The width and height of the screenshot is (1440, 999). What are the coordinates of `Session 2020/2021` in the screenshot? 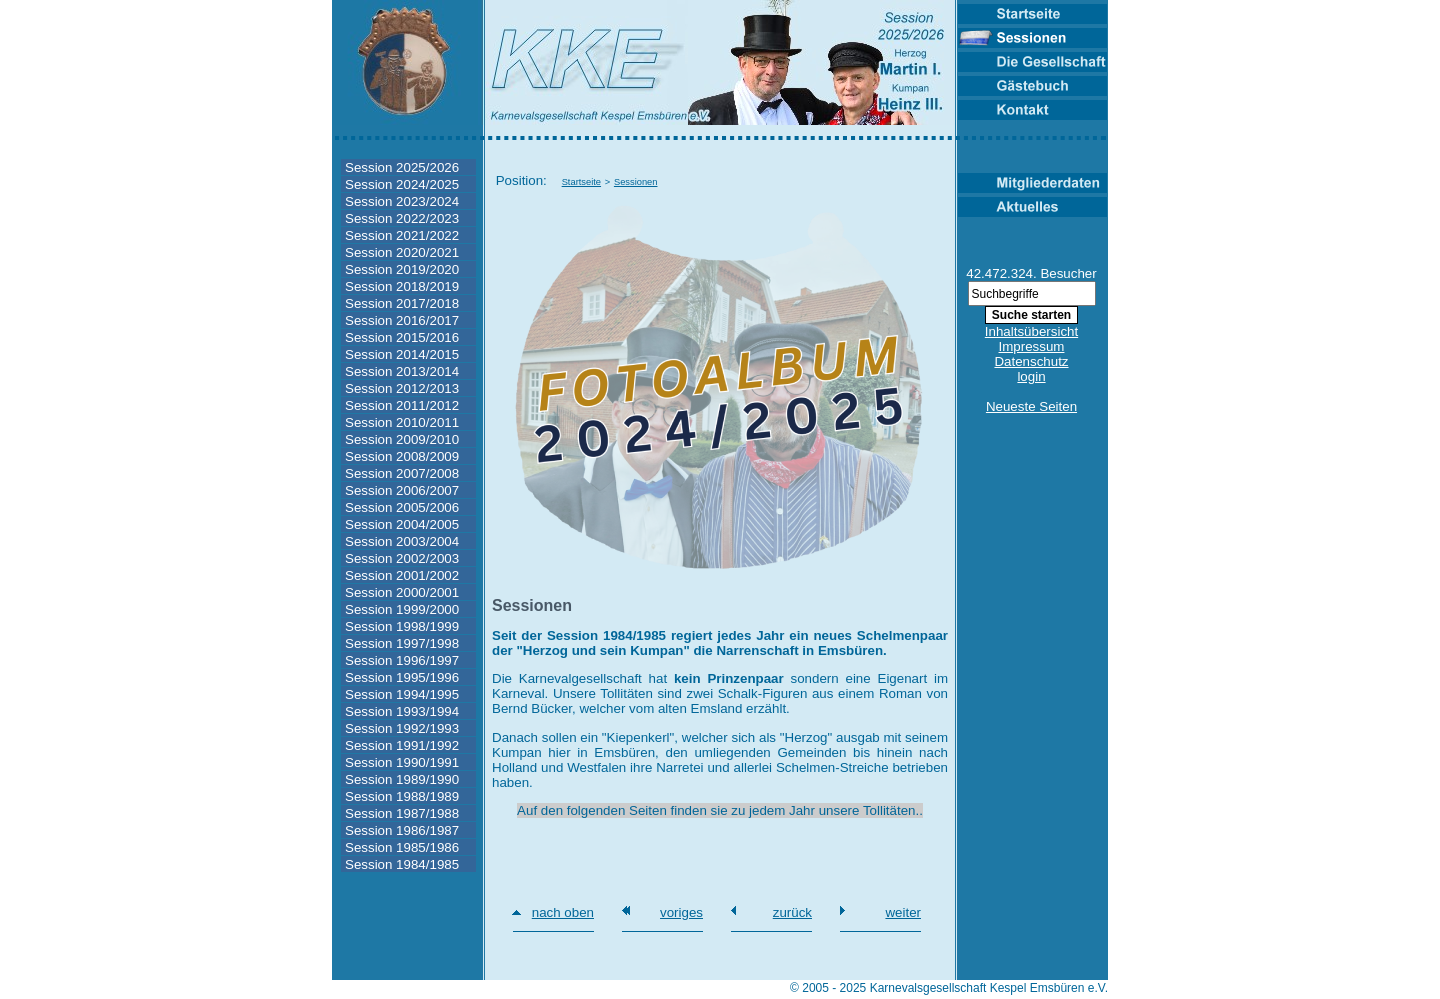 It's located at (402, 252).